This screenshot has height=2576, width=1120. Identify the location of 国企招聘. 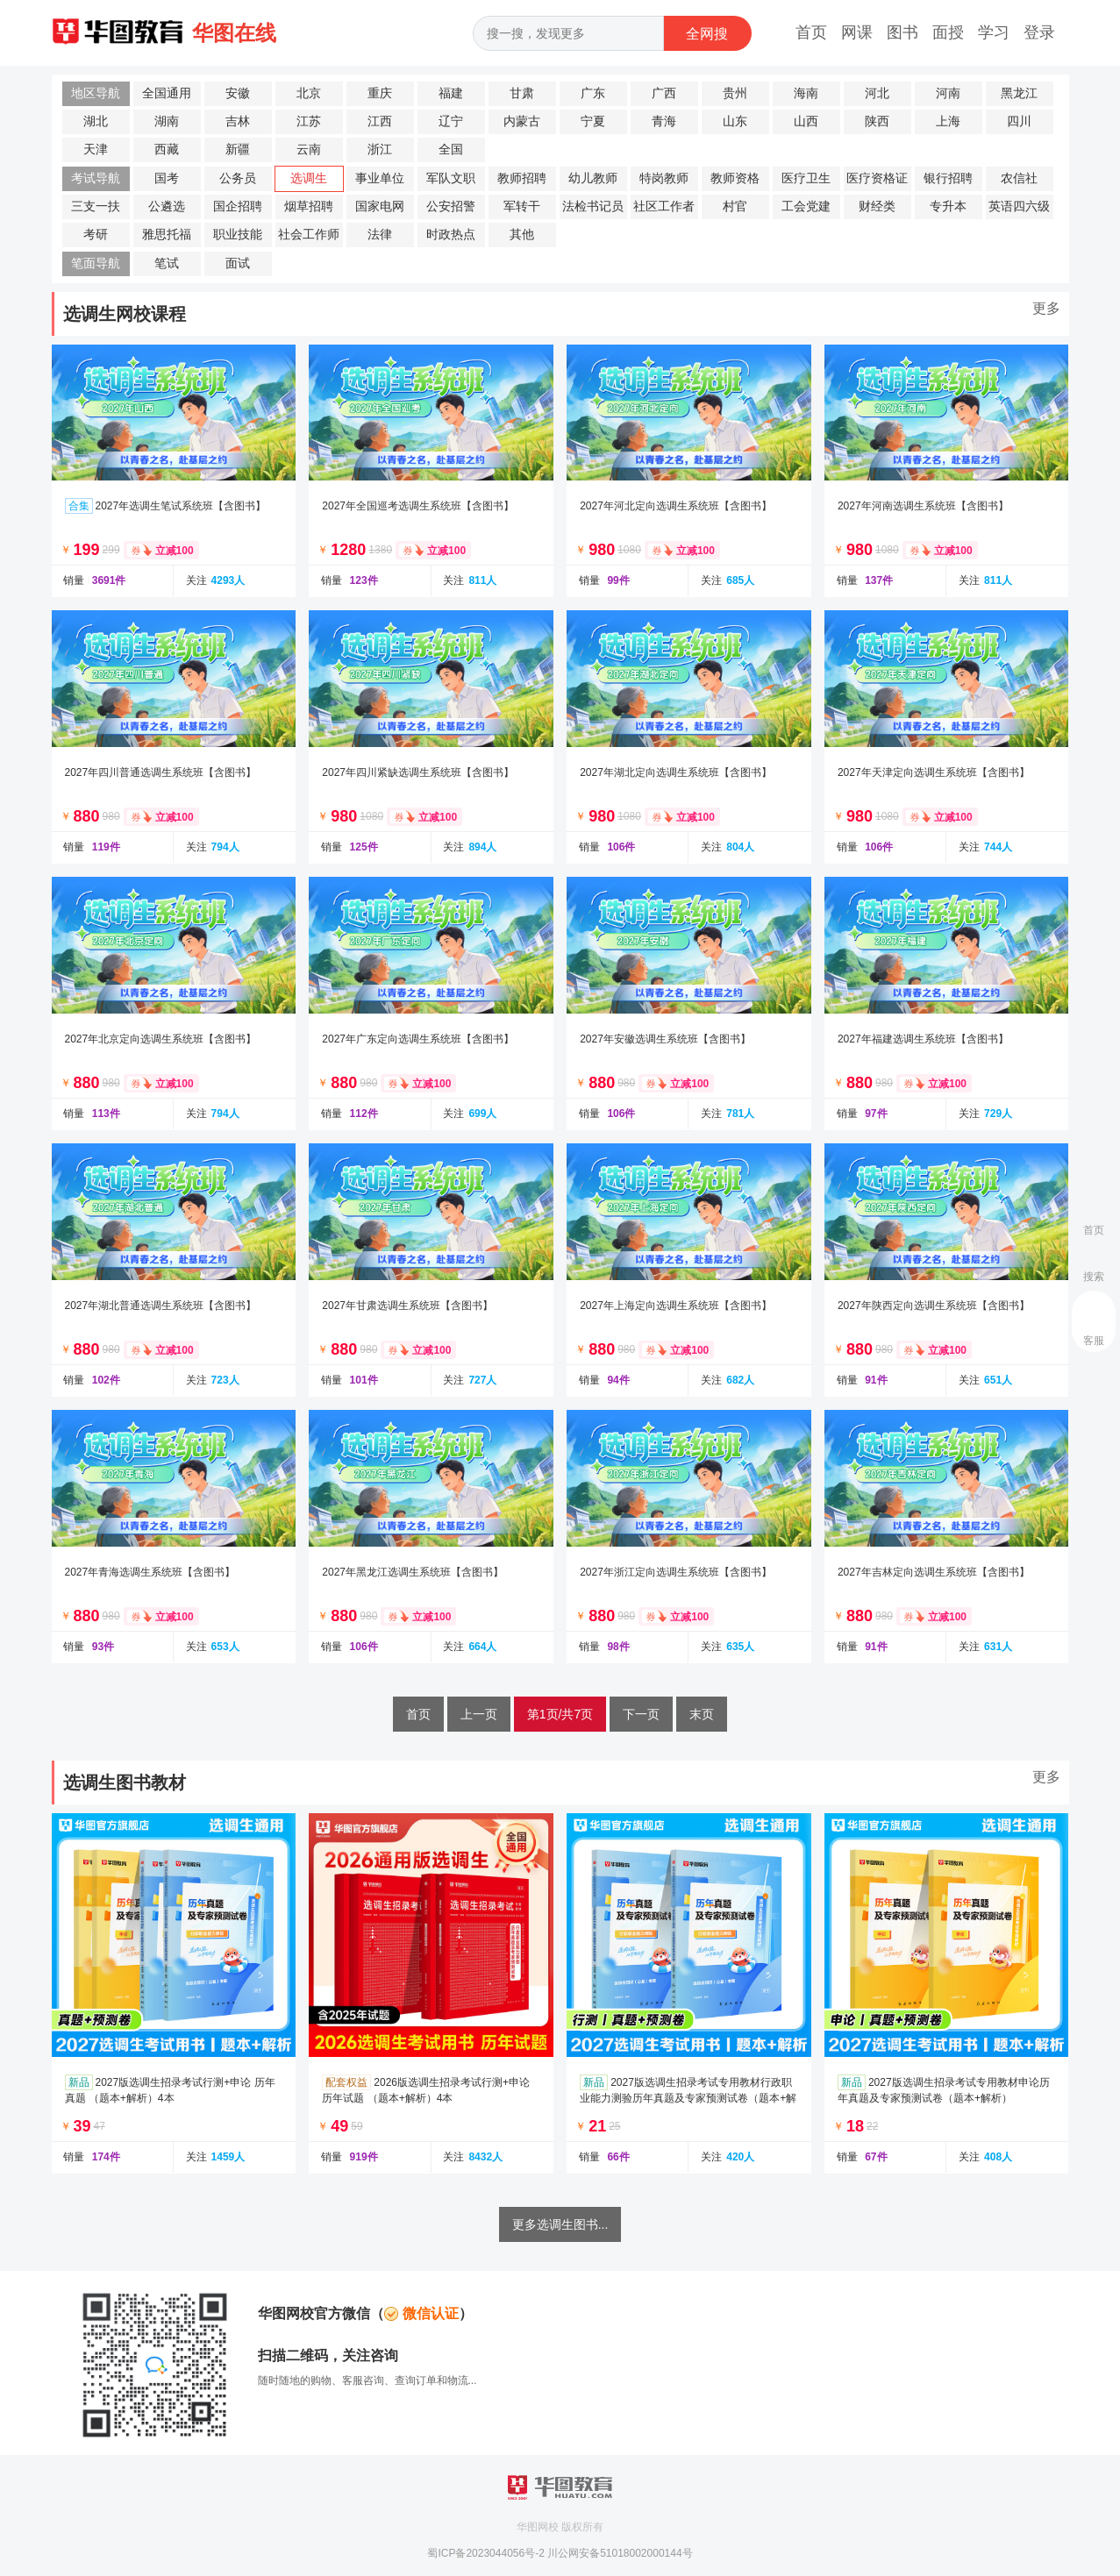
(237, 206).